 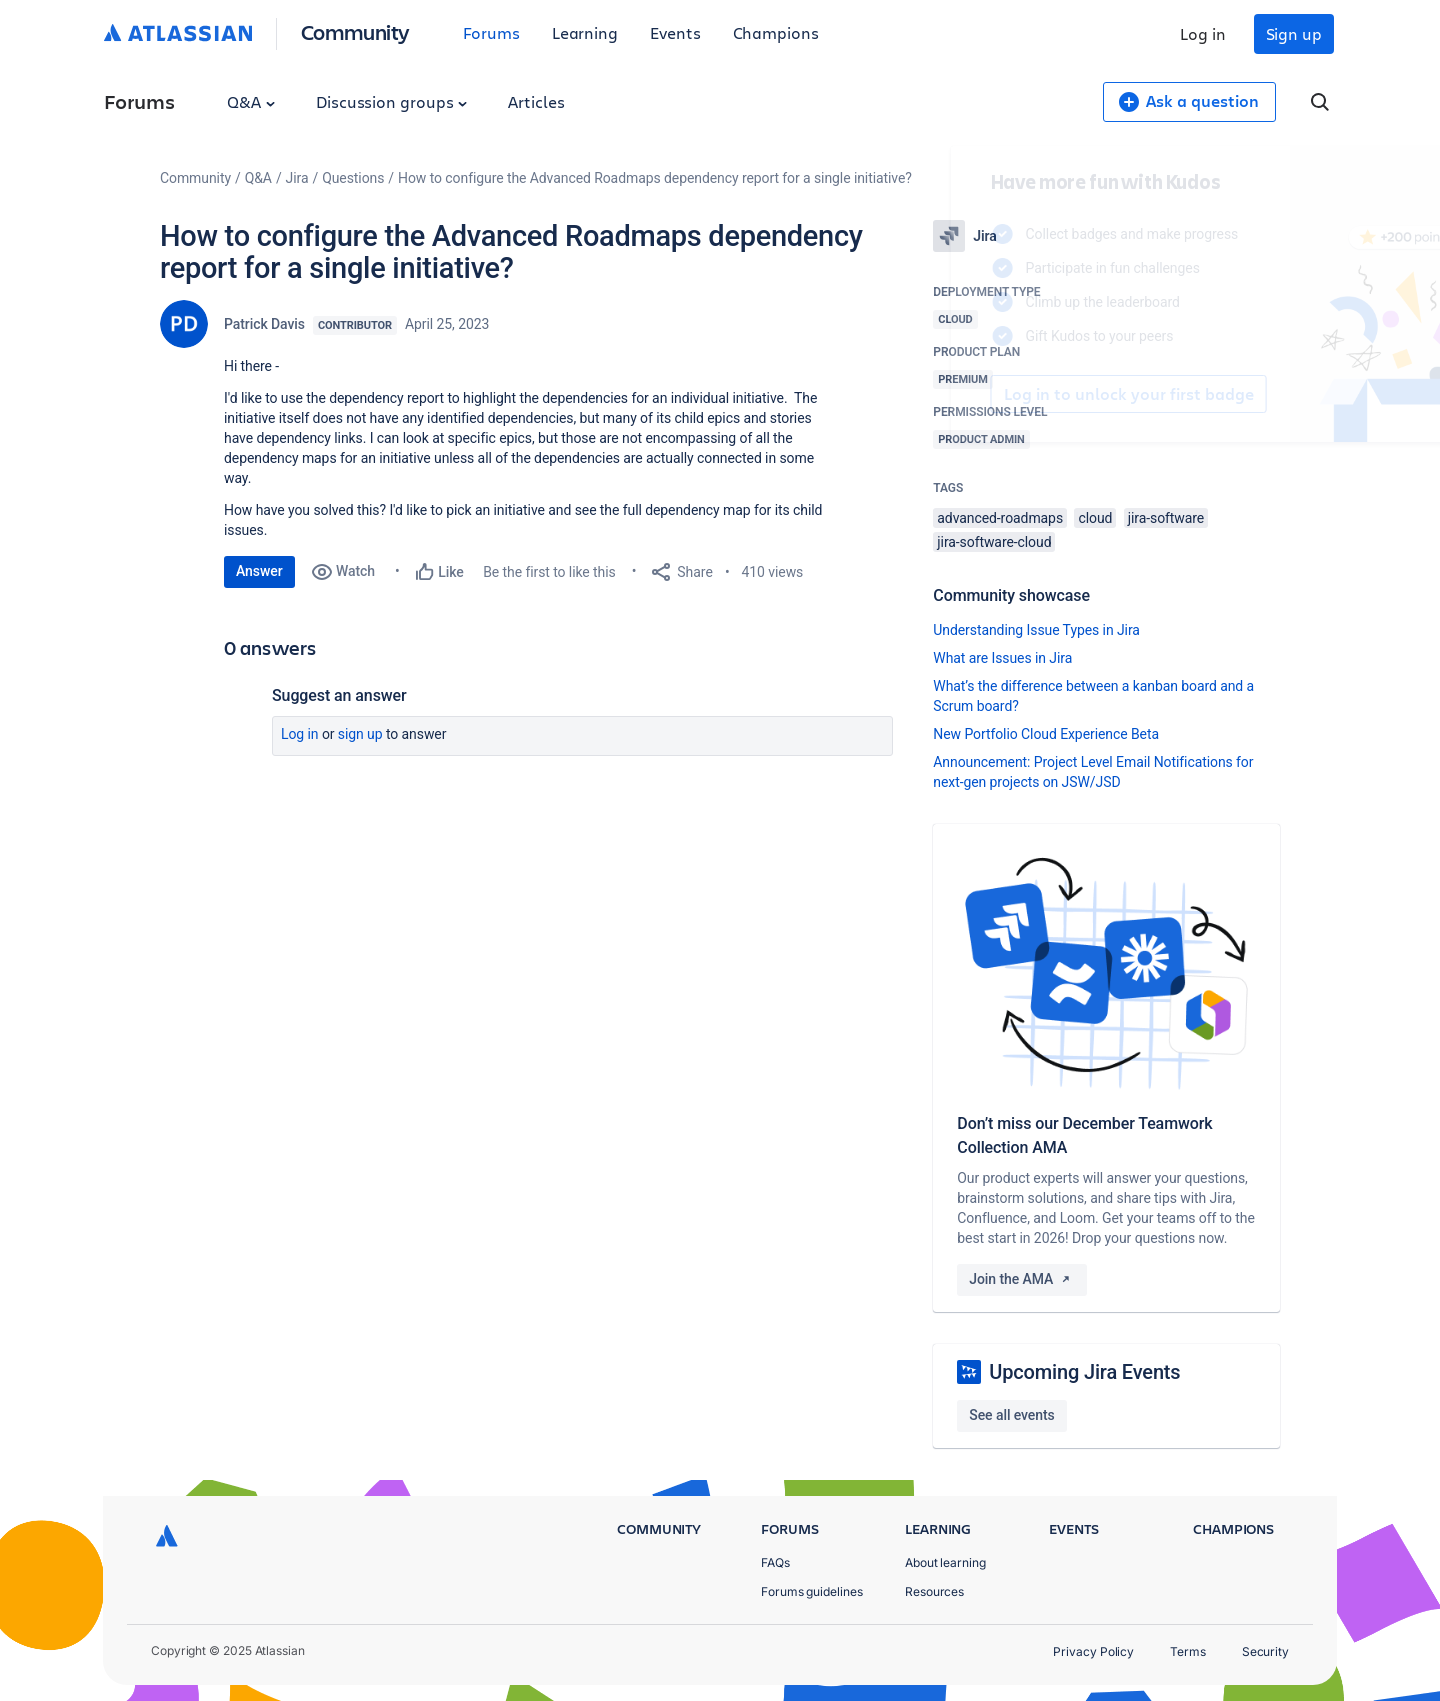 I want to click on Events, so click(x=675, y=32).